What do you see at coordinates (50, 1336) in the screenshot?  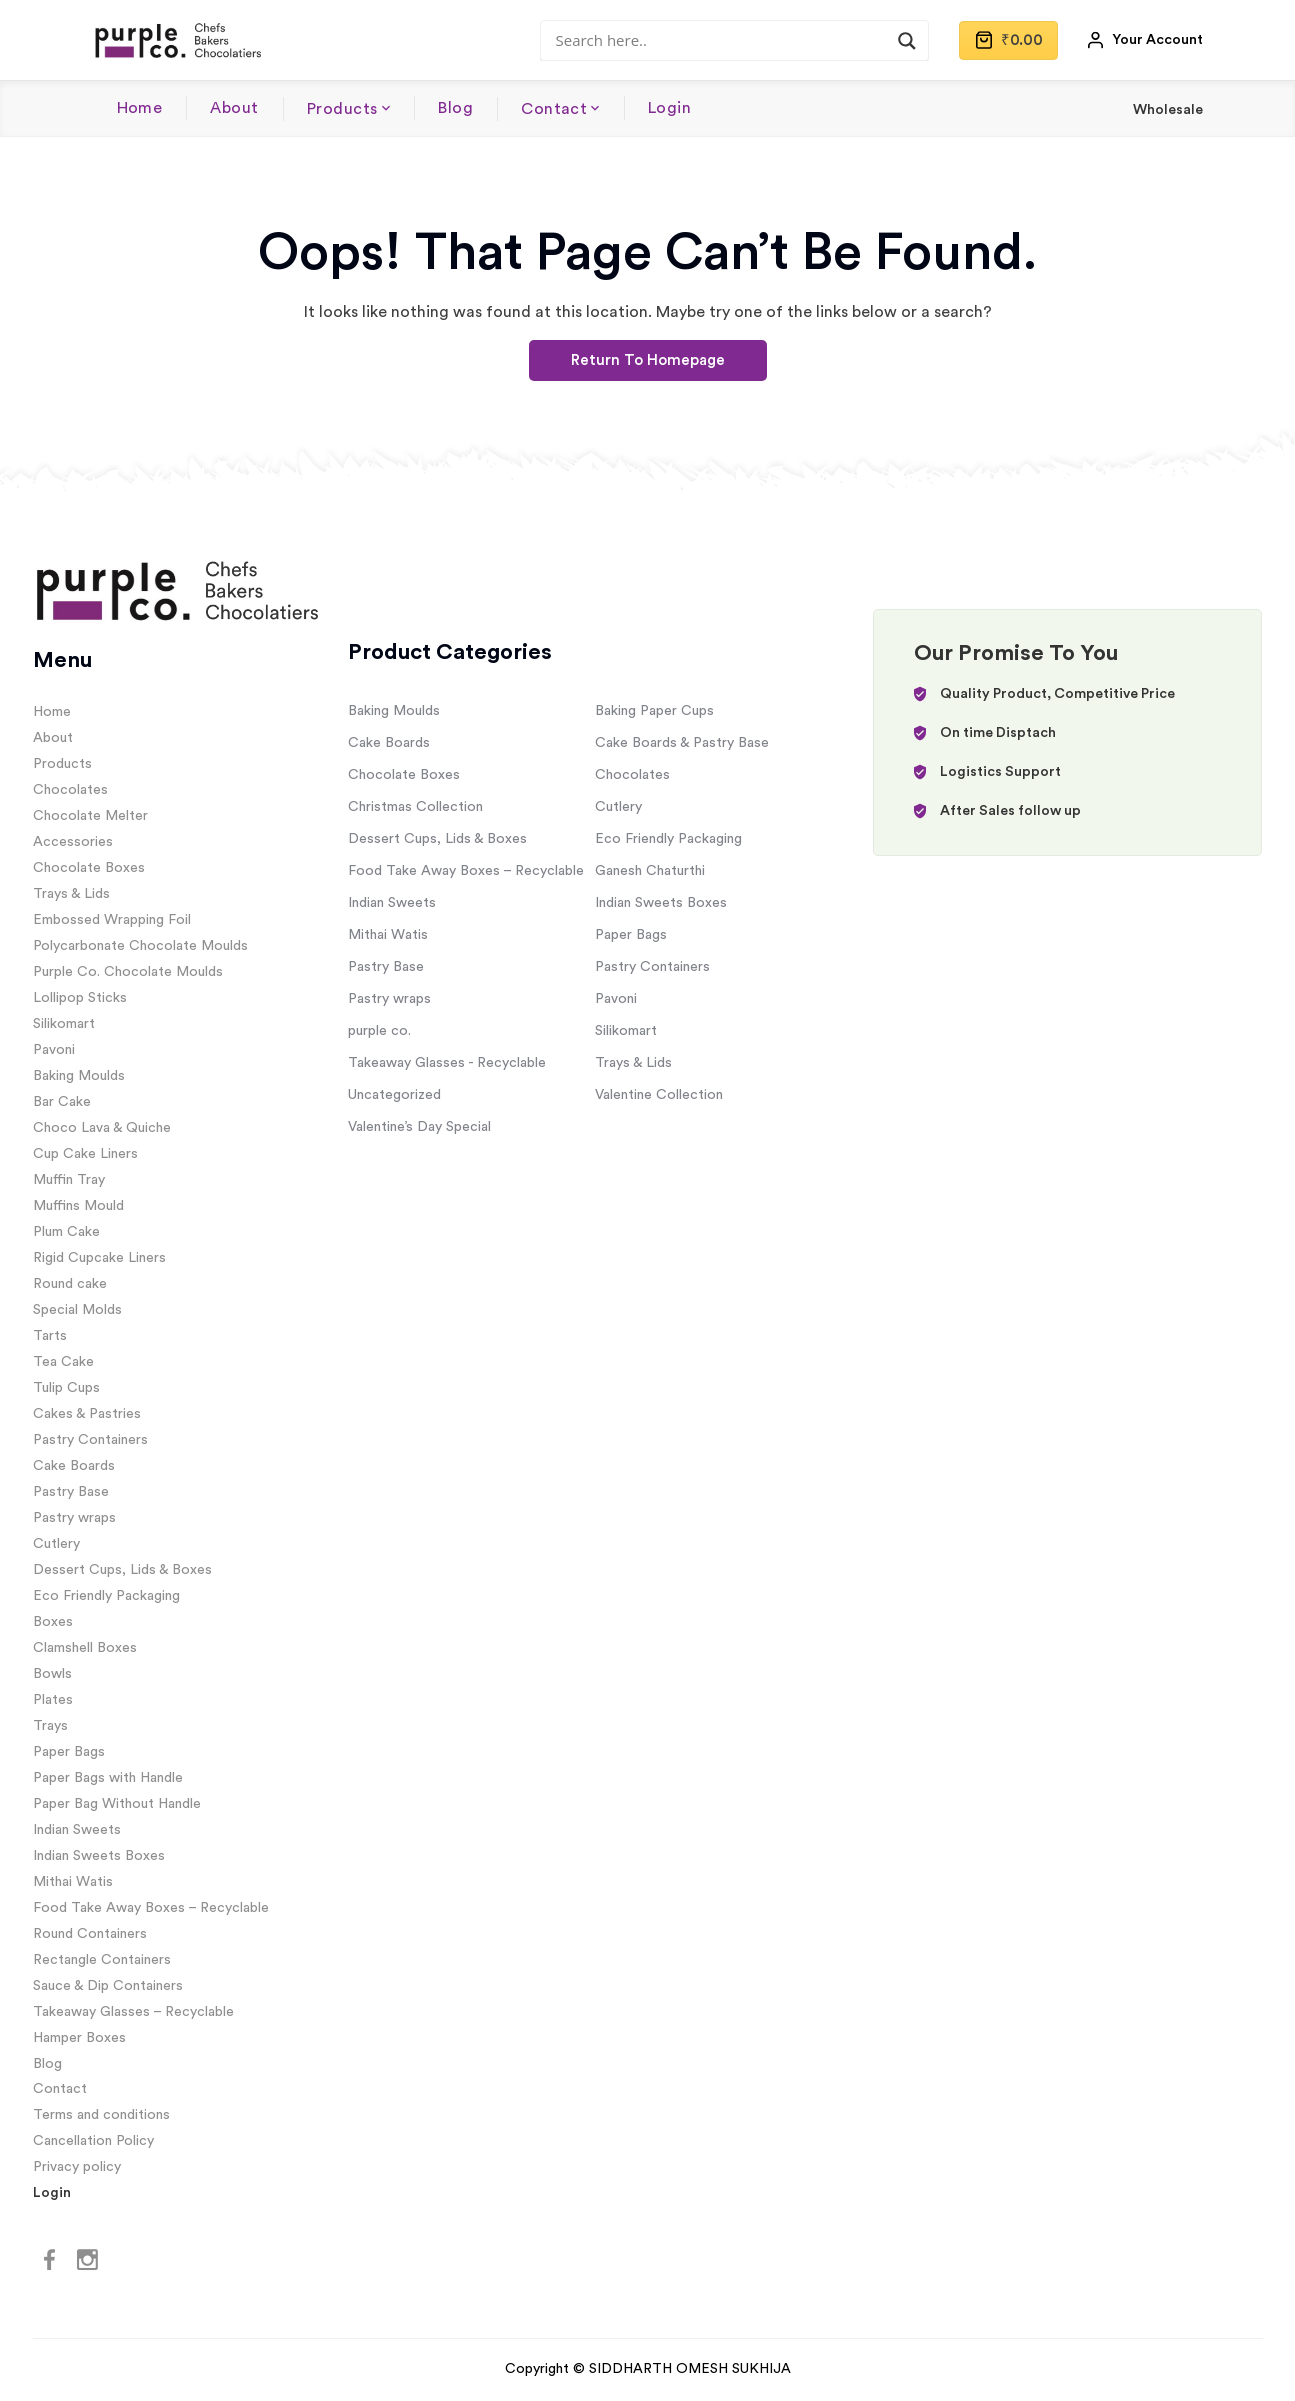 I see `Tarts` at bounding box center [50, 1336].